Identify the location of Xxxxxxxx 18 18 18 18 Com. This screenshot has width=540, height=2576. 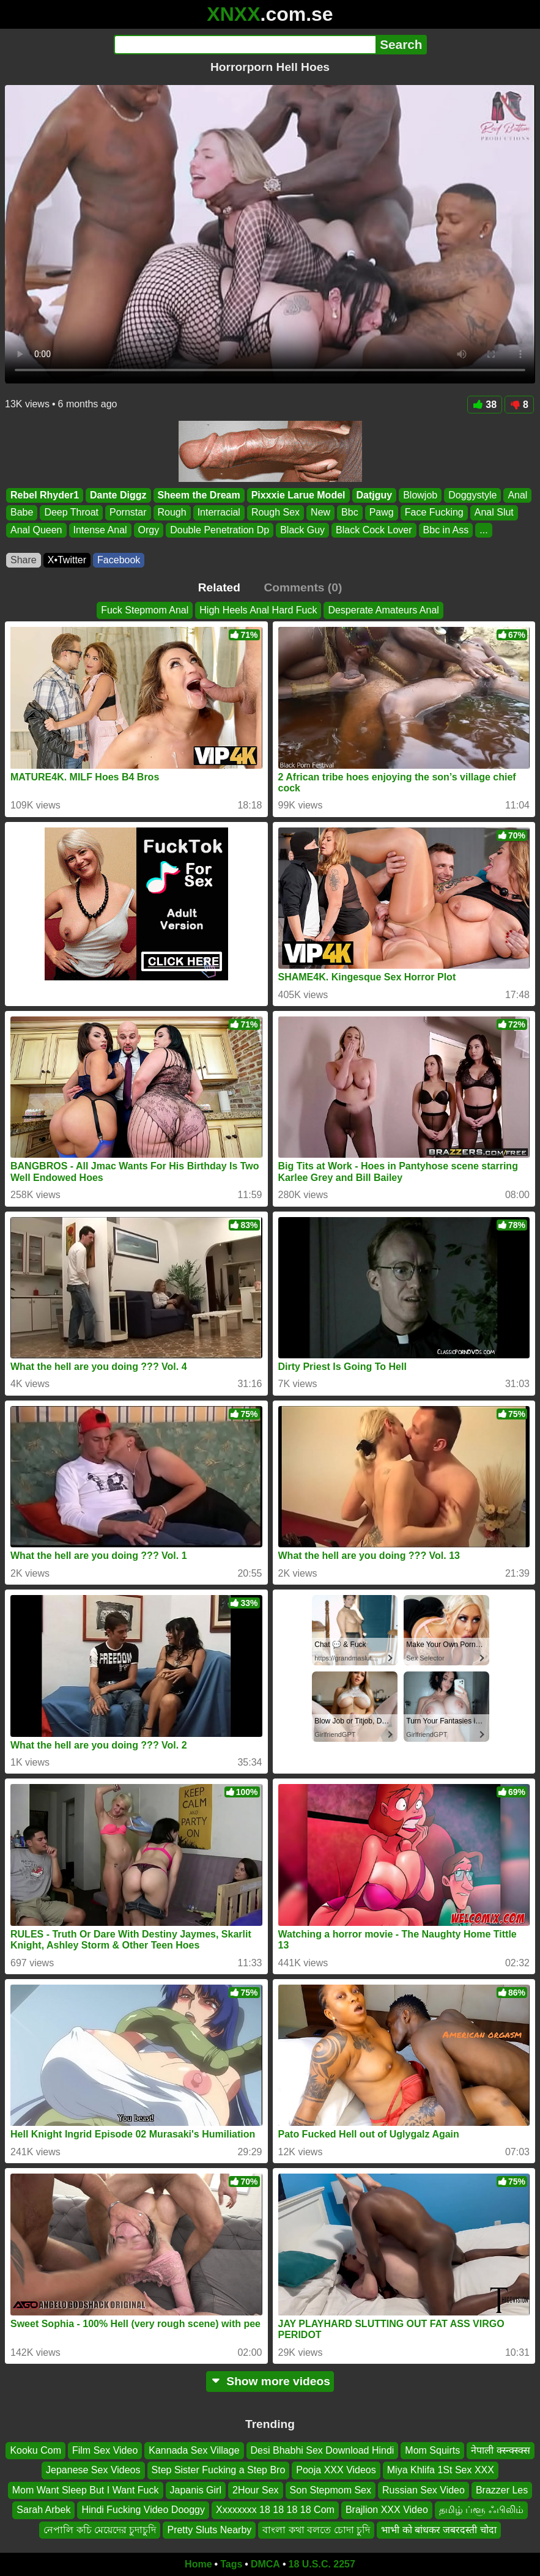
(275, 2509).